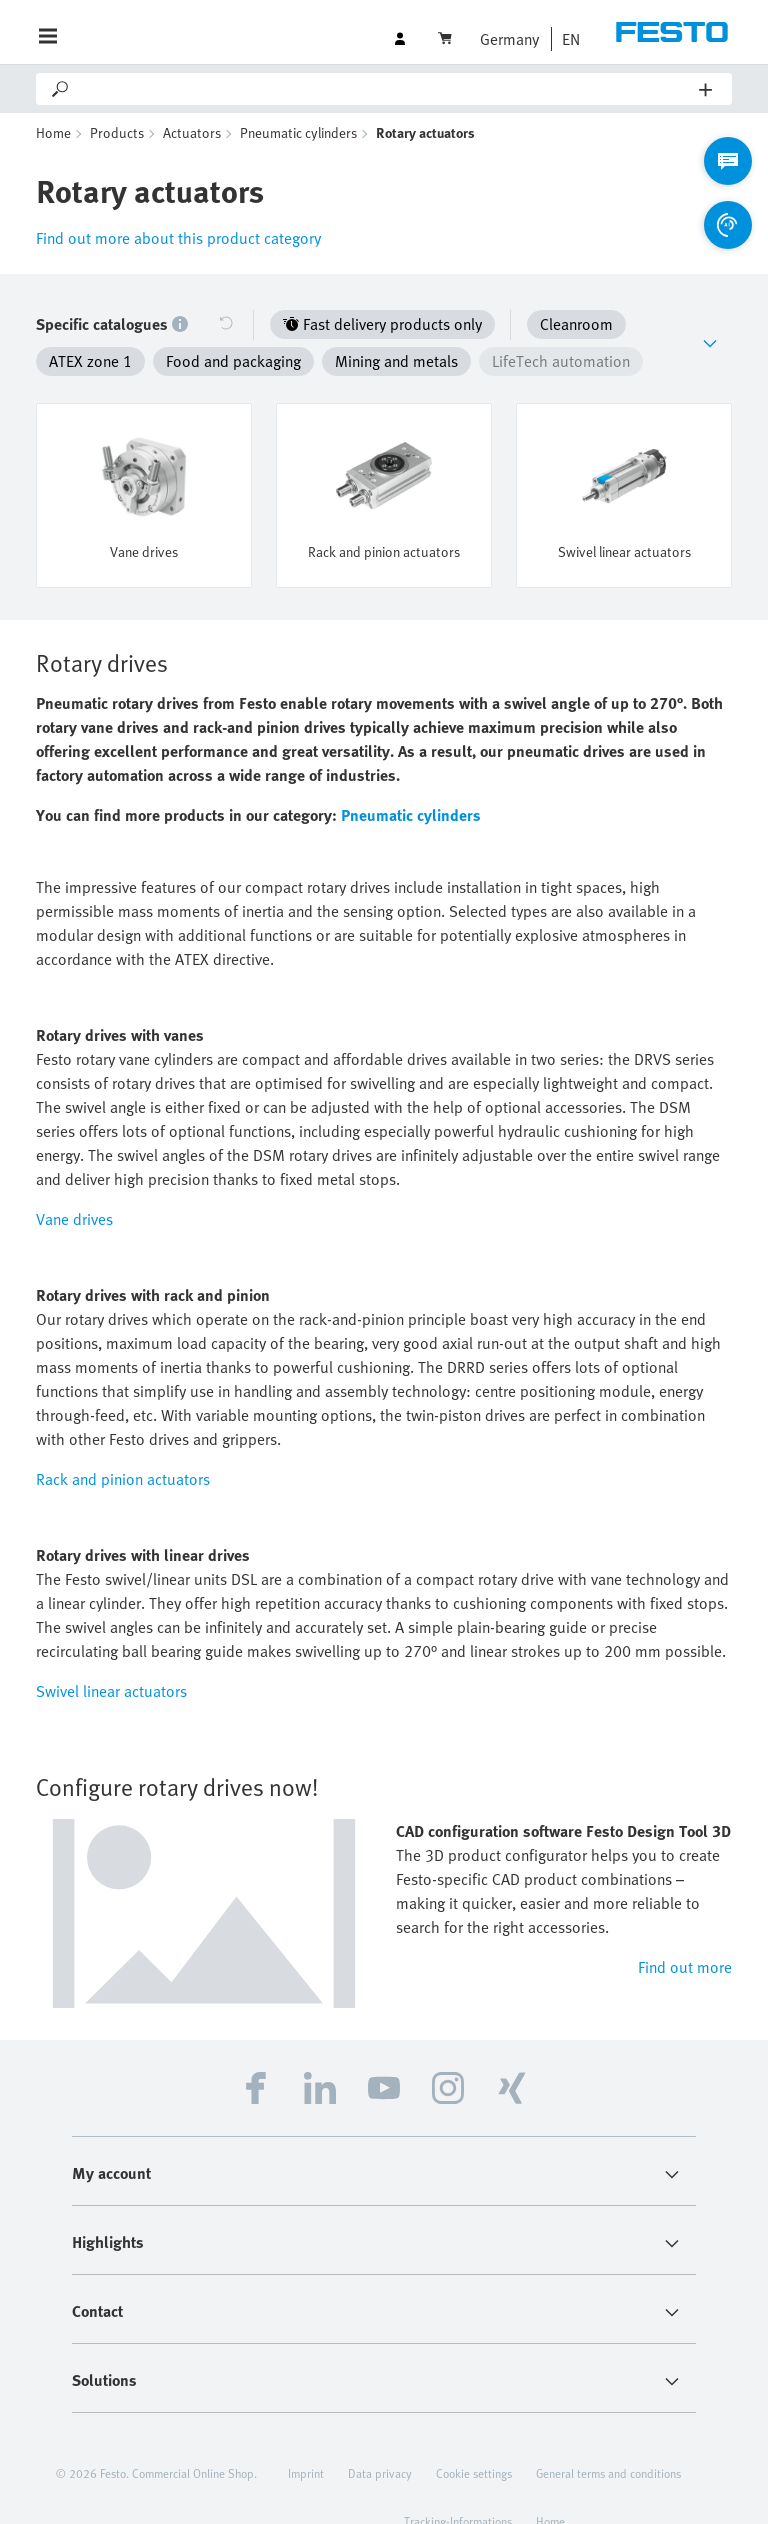 The image size is (768, 2524). Describe the element at coordinates (192, 132) in the screenshot. I see `Actuators` at that location.